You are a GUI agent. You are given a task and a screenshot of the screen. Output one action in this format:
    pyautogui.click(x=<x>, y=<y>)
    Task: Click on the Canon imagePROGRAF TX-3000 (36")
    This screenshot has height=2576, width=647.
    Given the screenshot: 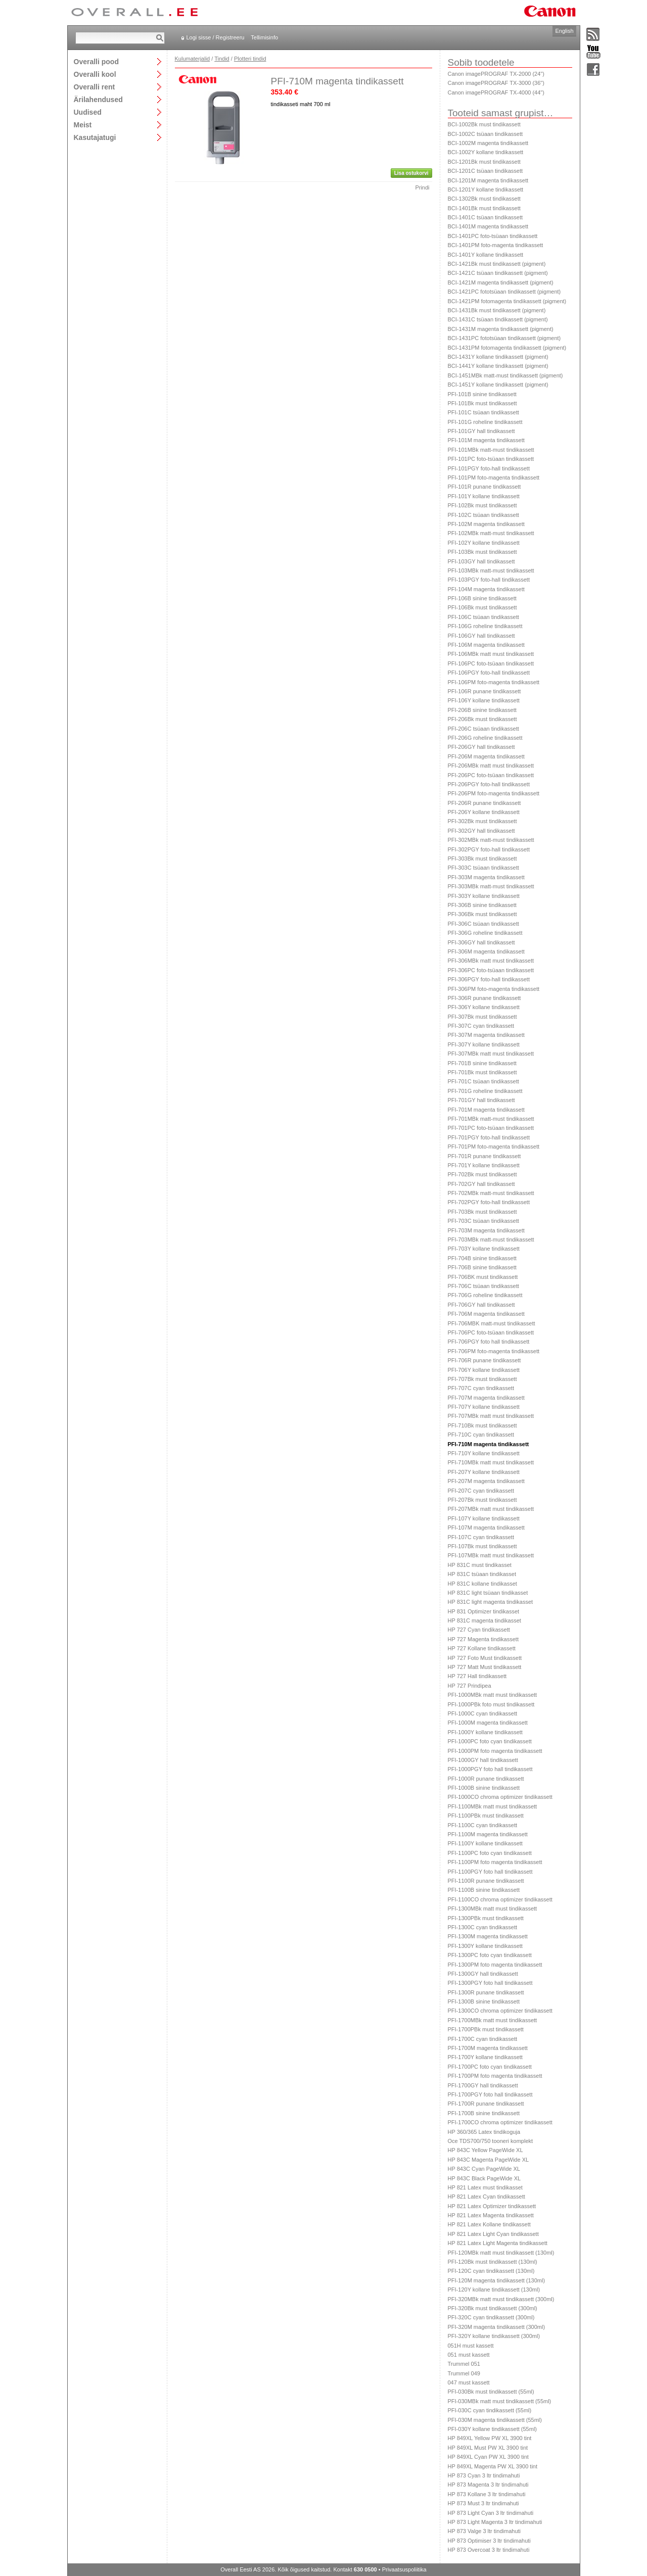 What is the action you would take?
    pyautogui.click(x=496, y=83)
    